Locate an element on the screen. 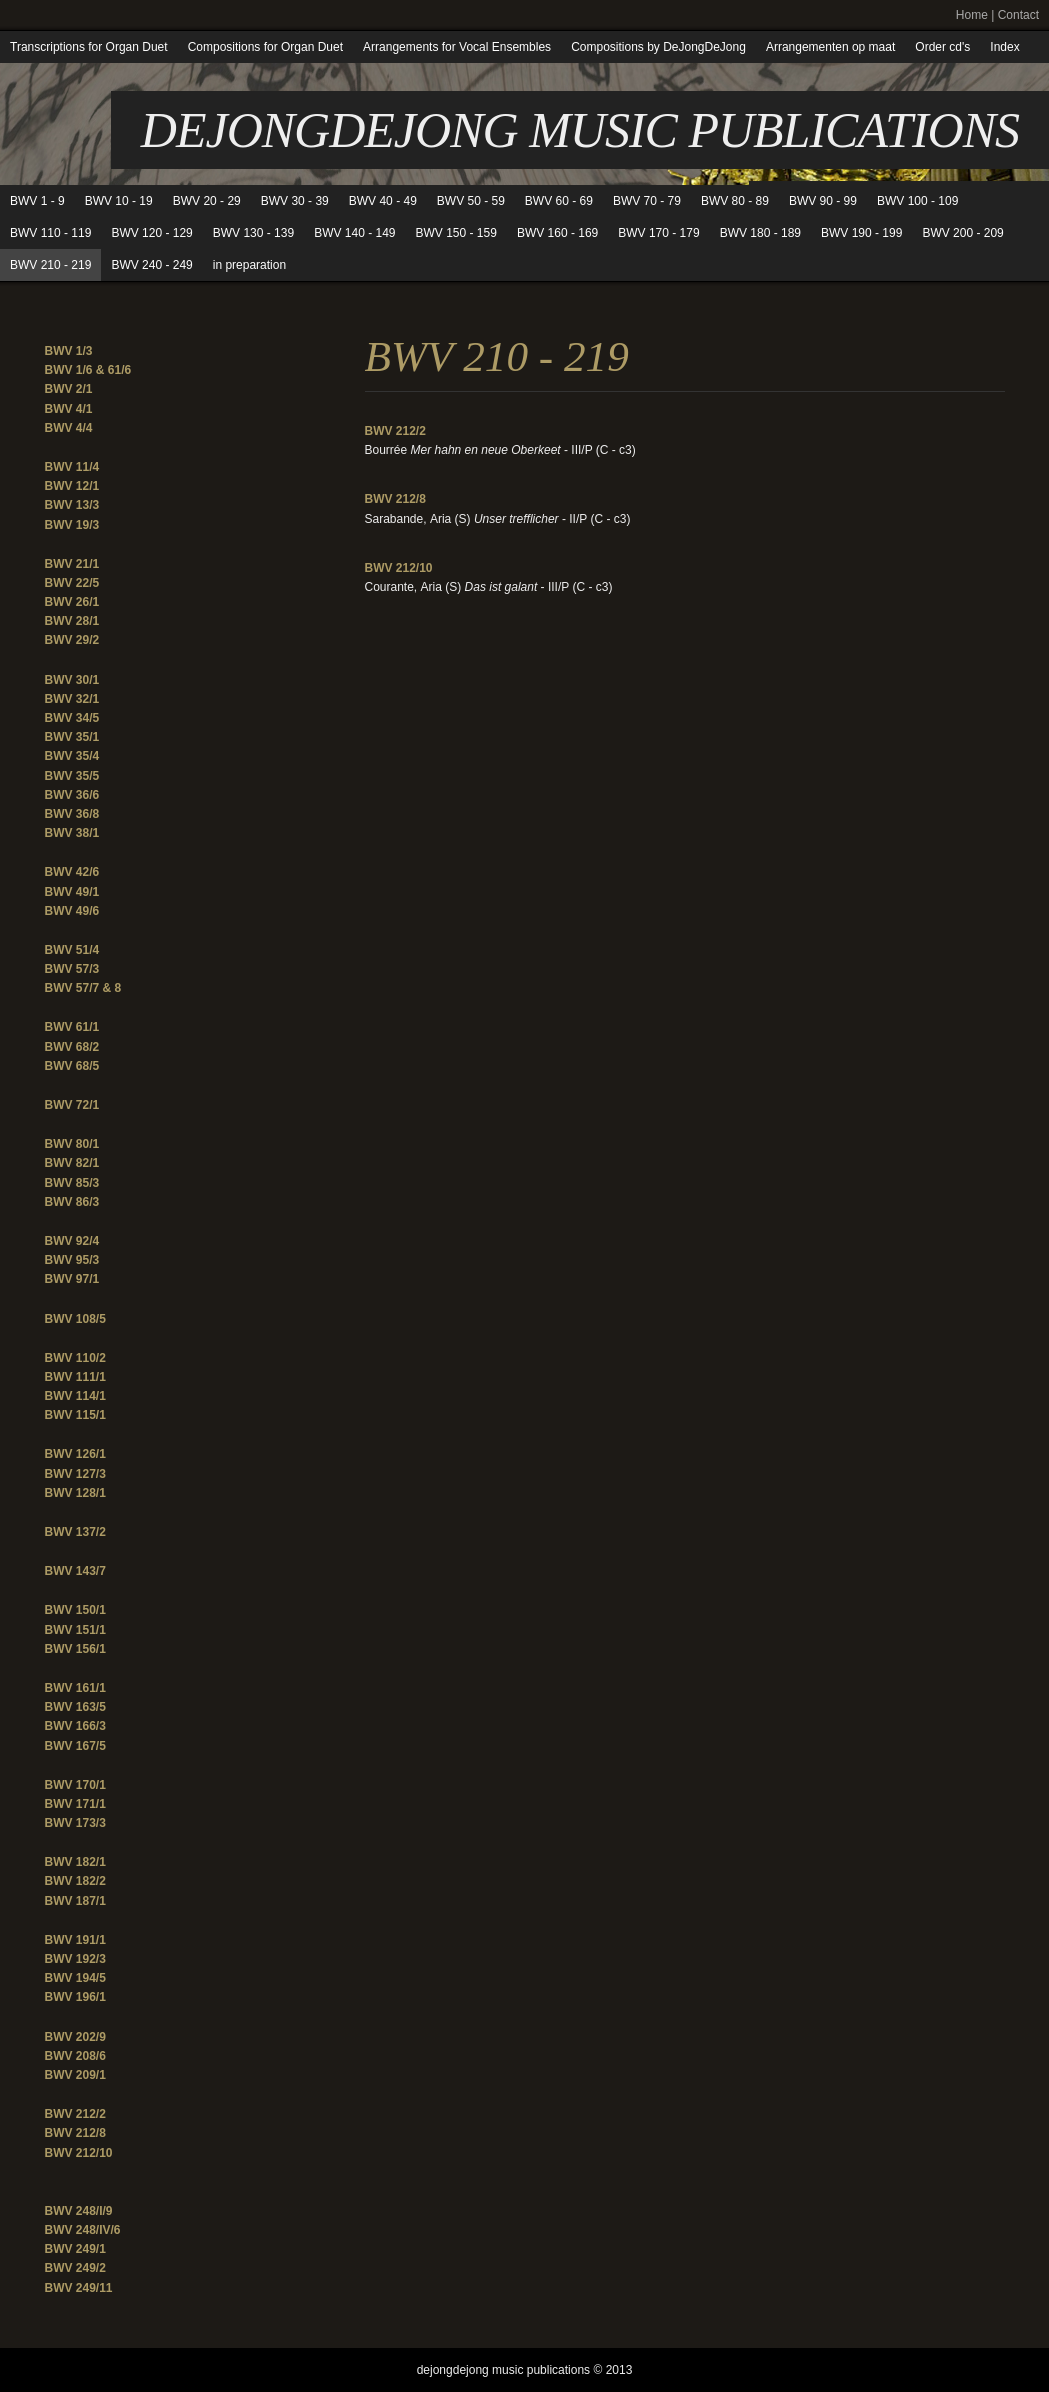 The width and height of the screenshot is (1049, 2392). BWV 51/4 is located at coordinates (72, 950).